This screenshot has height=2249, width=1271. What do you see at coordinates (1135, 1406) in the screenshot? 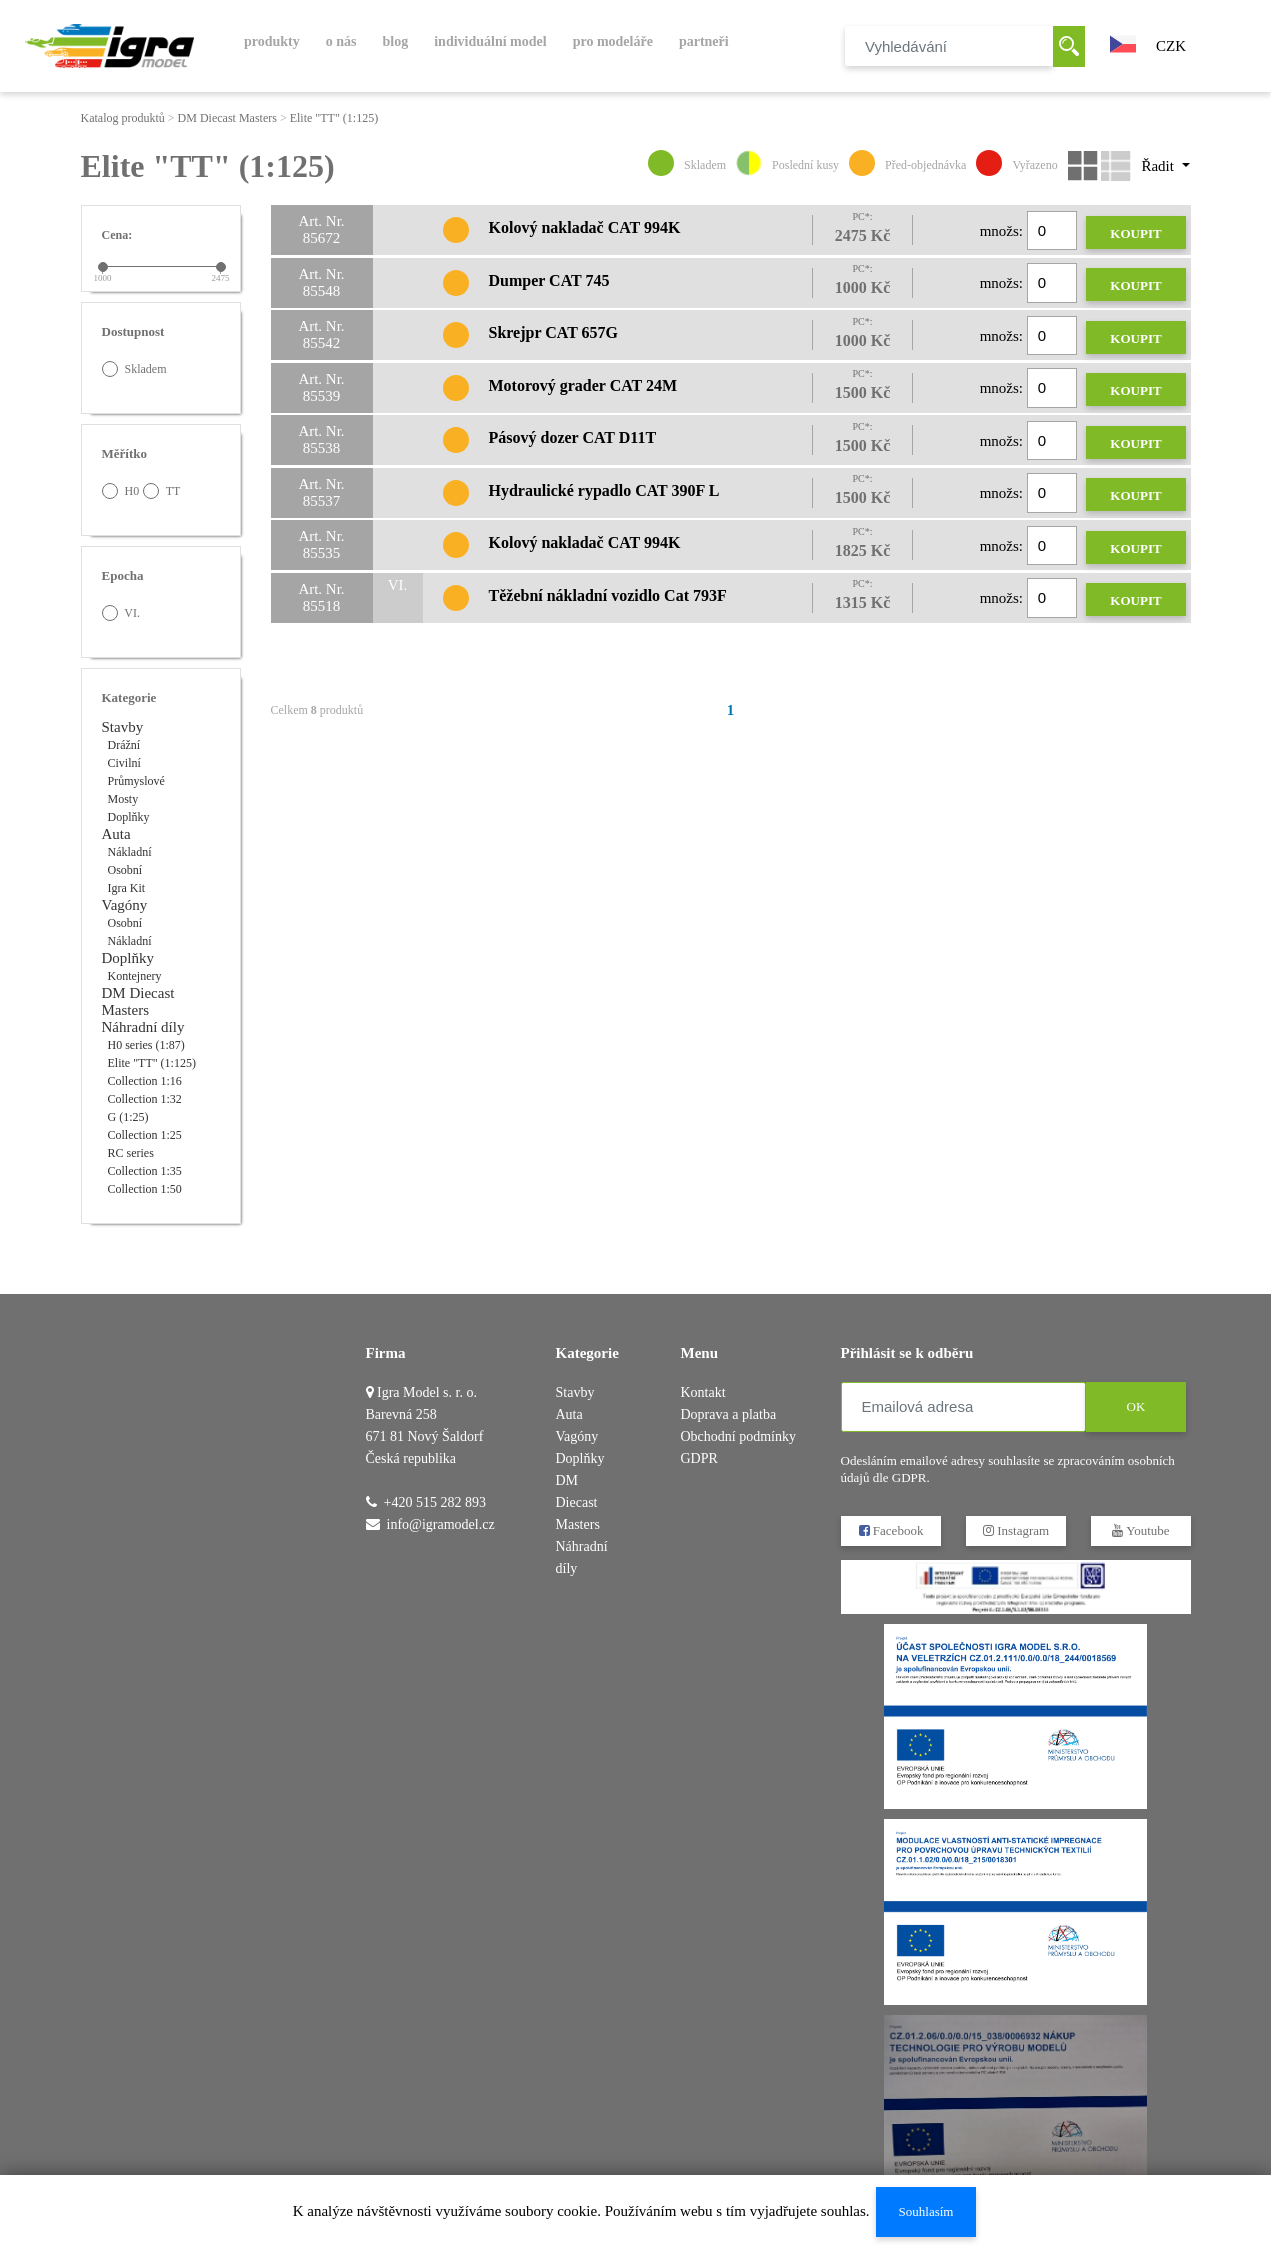
I see `OK` at bounding box center [1135, 1406].